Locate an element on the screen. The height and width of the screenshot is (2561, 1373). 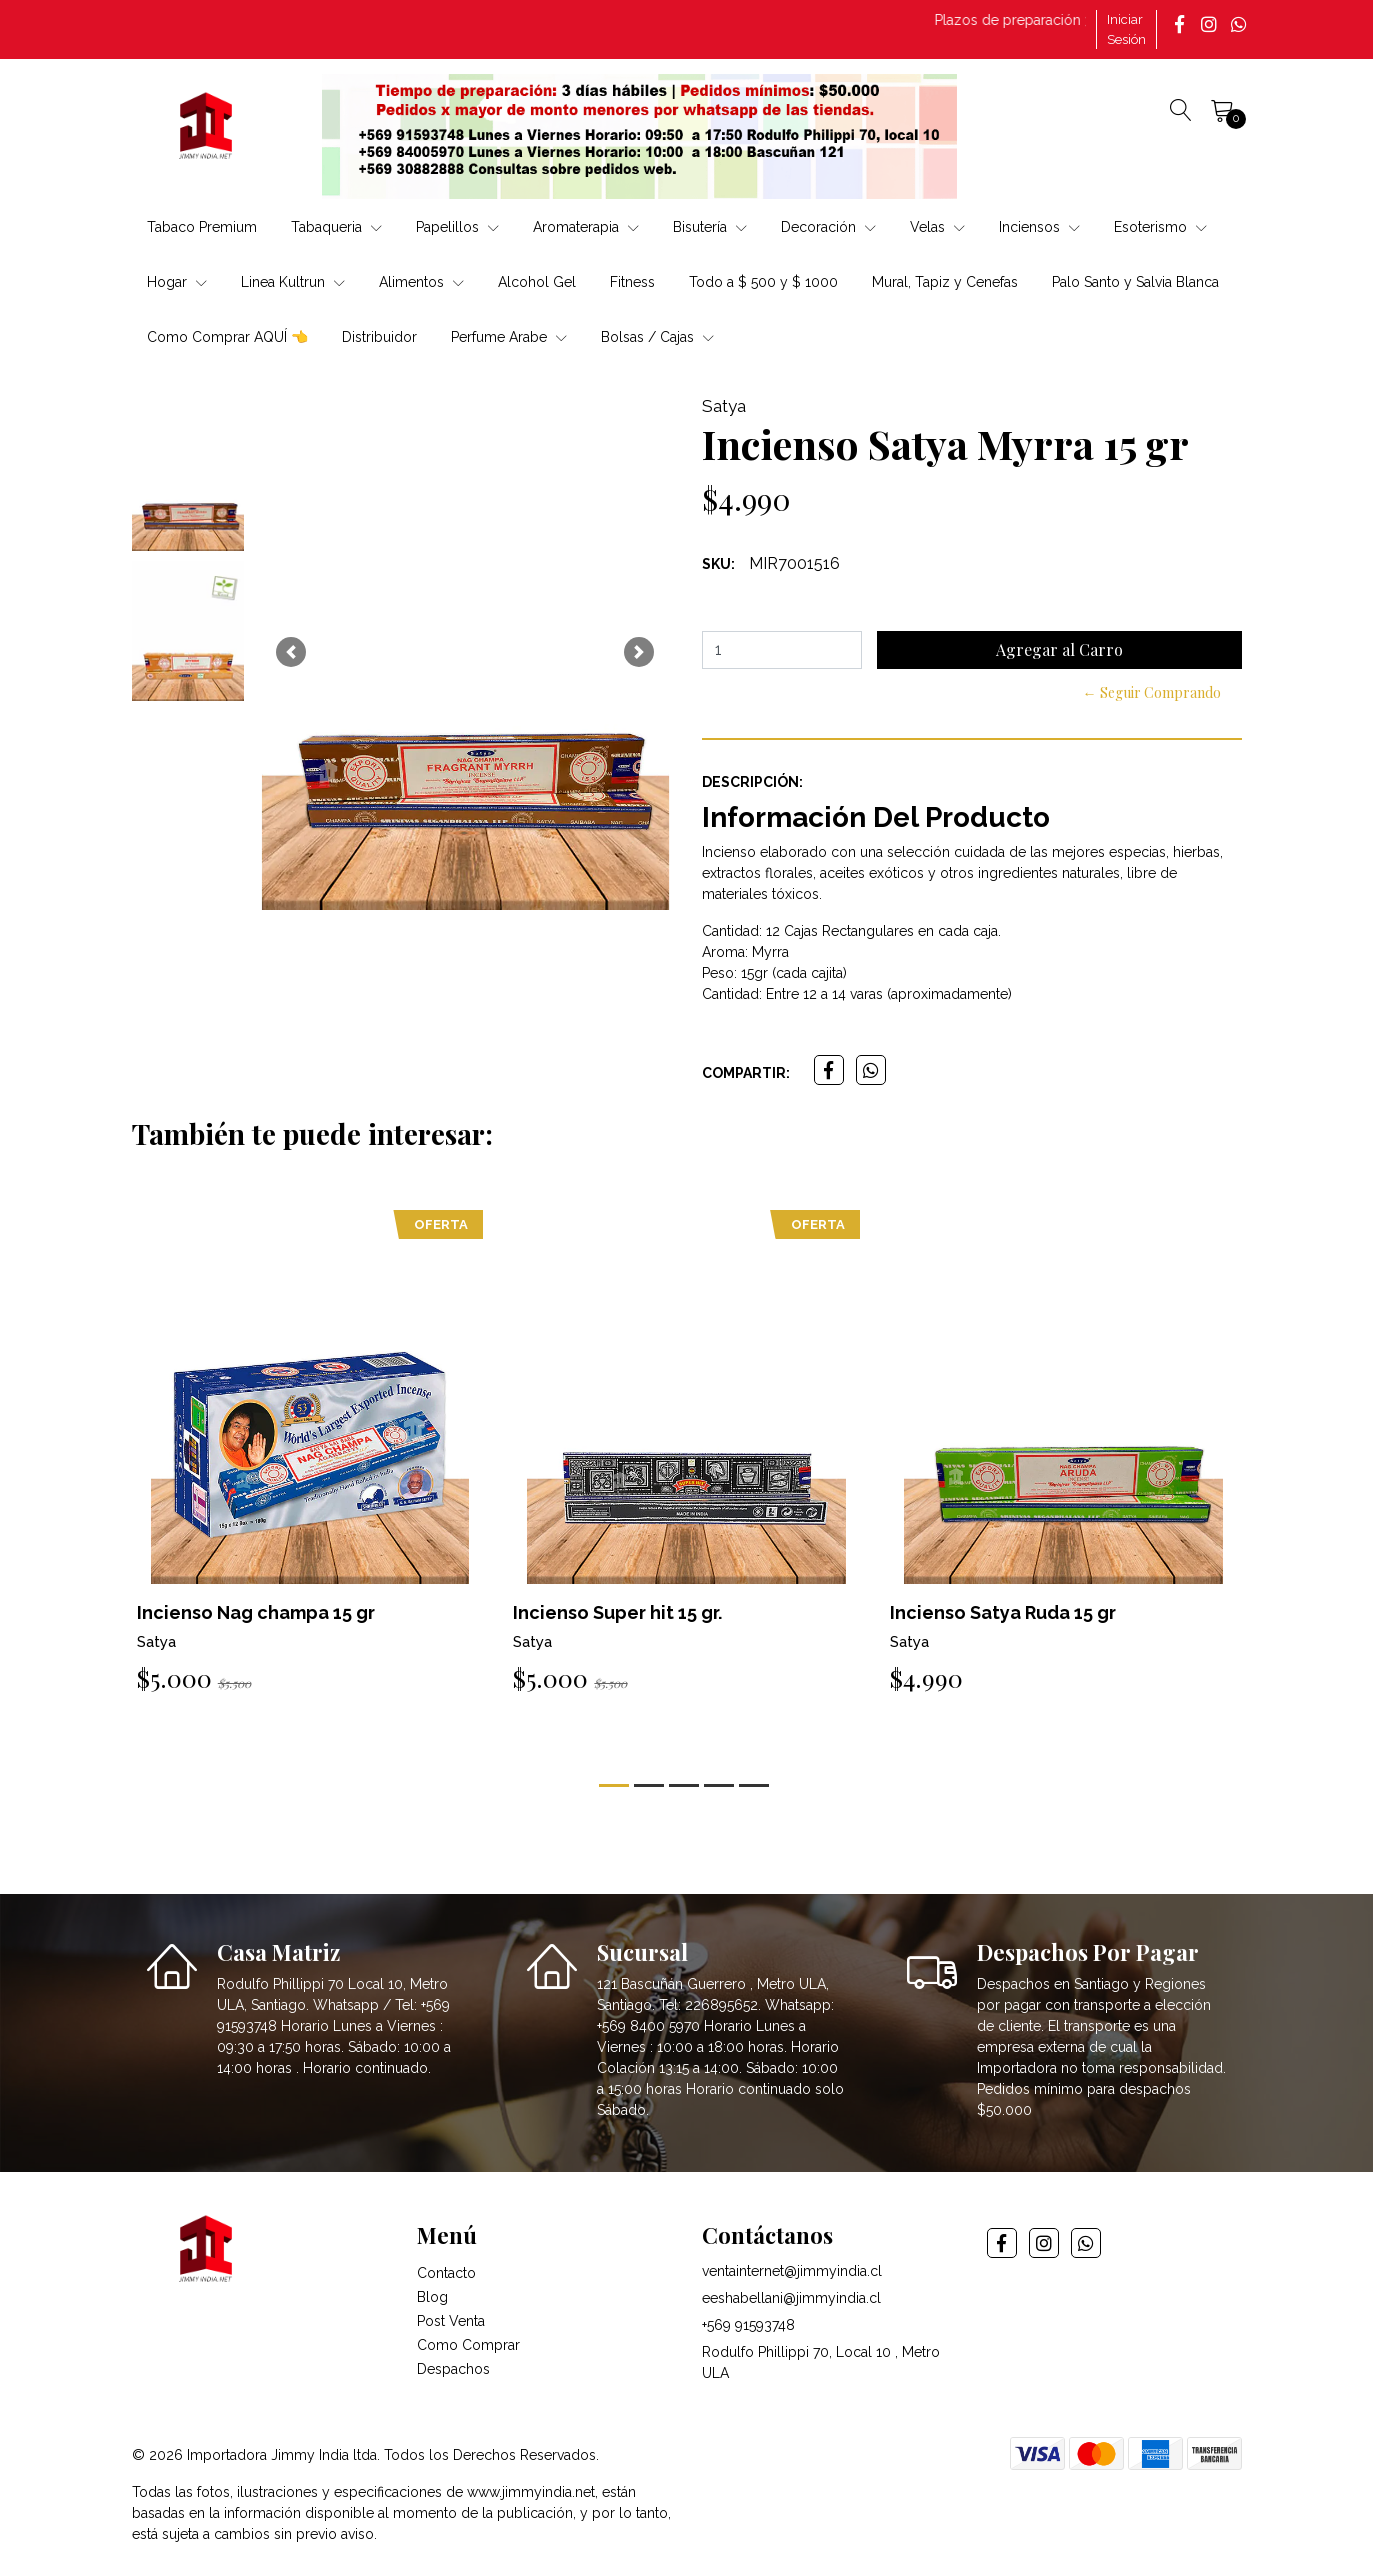
SKU: is located at coordinates (718, 564).